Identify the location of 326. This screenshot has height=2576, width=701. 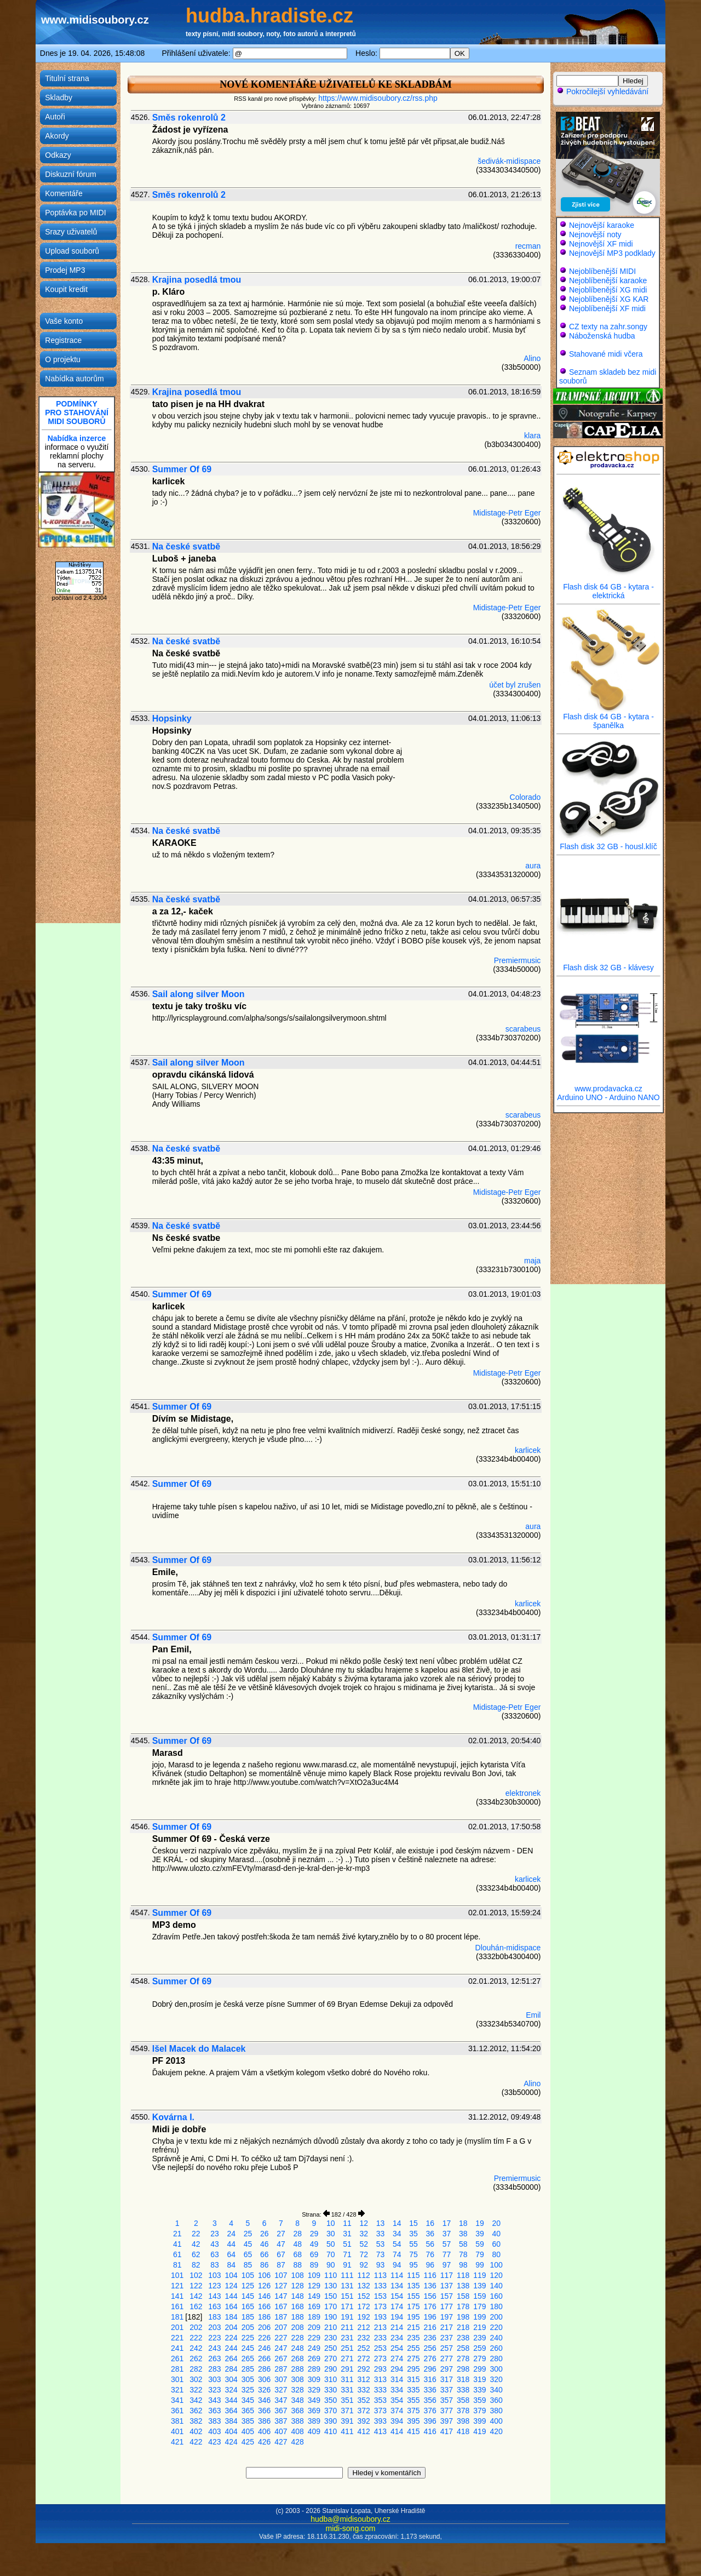
(264, 2389).